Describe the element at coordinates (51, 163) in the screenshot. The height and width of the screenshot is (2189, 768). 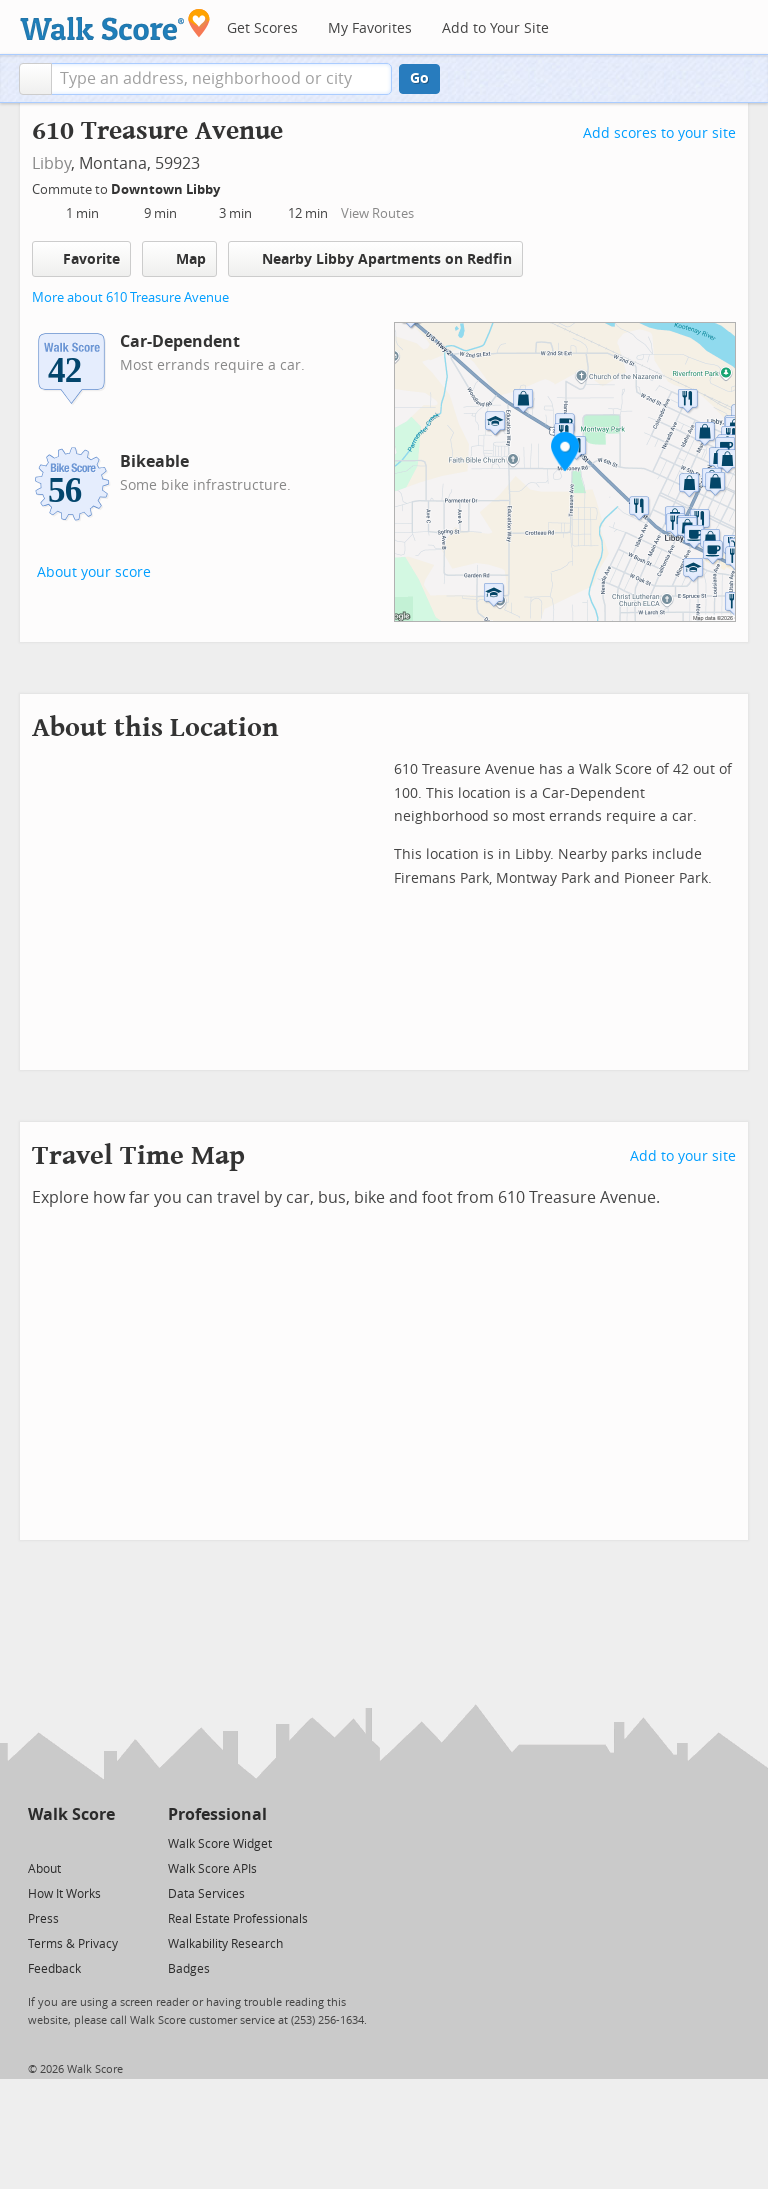
I see `Libby` at that location.